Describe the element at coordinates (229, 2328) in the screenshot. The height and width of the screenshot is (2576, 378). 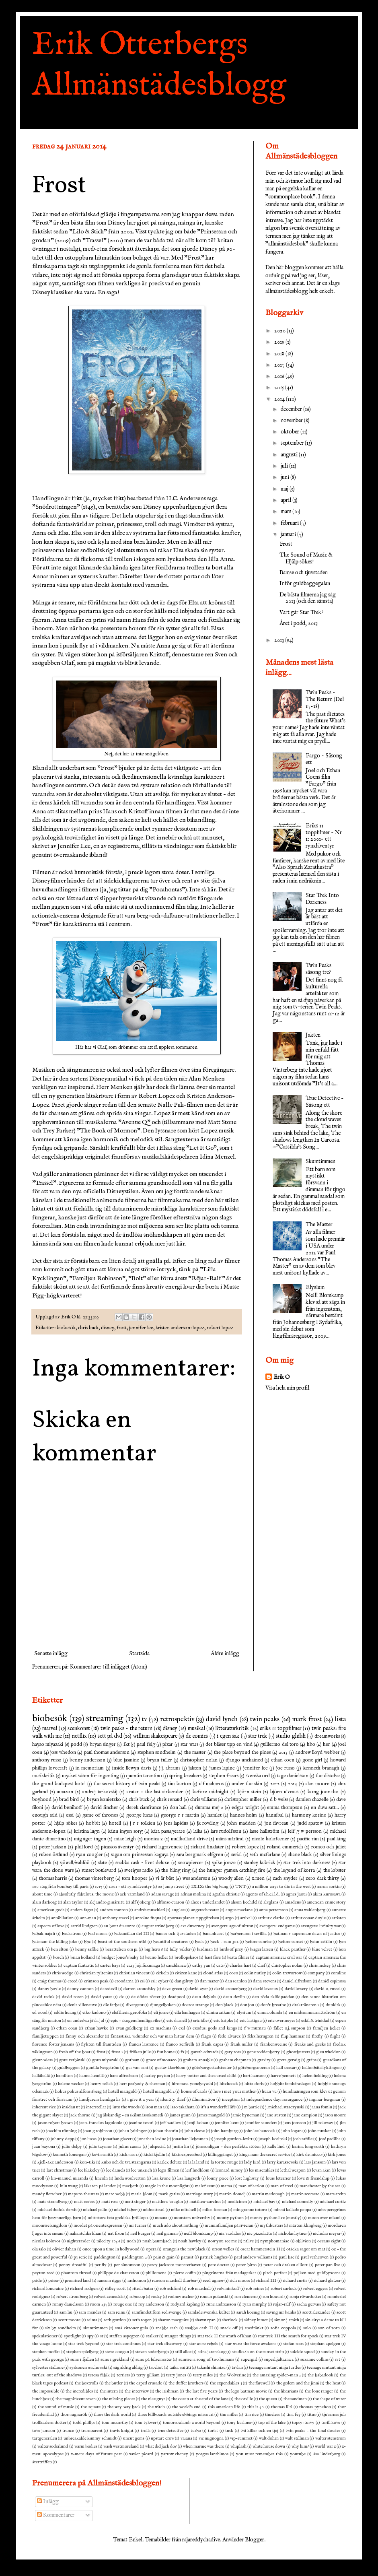
I see `snack off` at that location.